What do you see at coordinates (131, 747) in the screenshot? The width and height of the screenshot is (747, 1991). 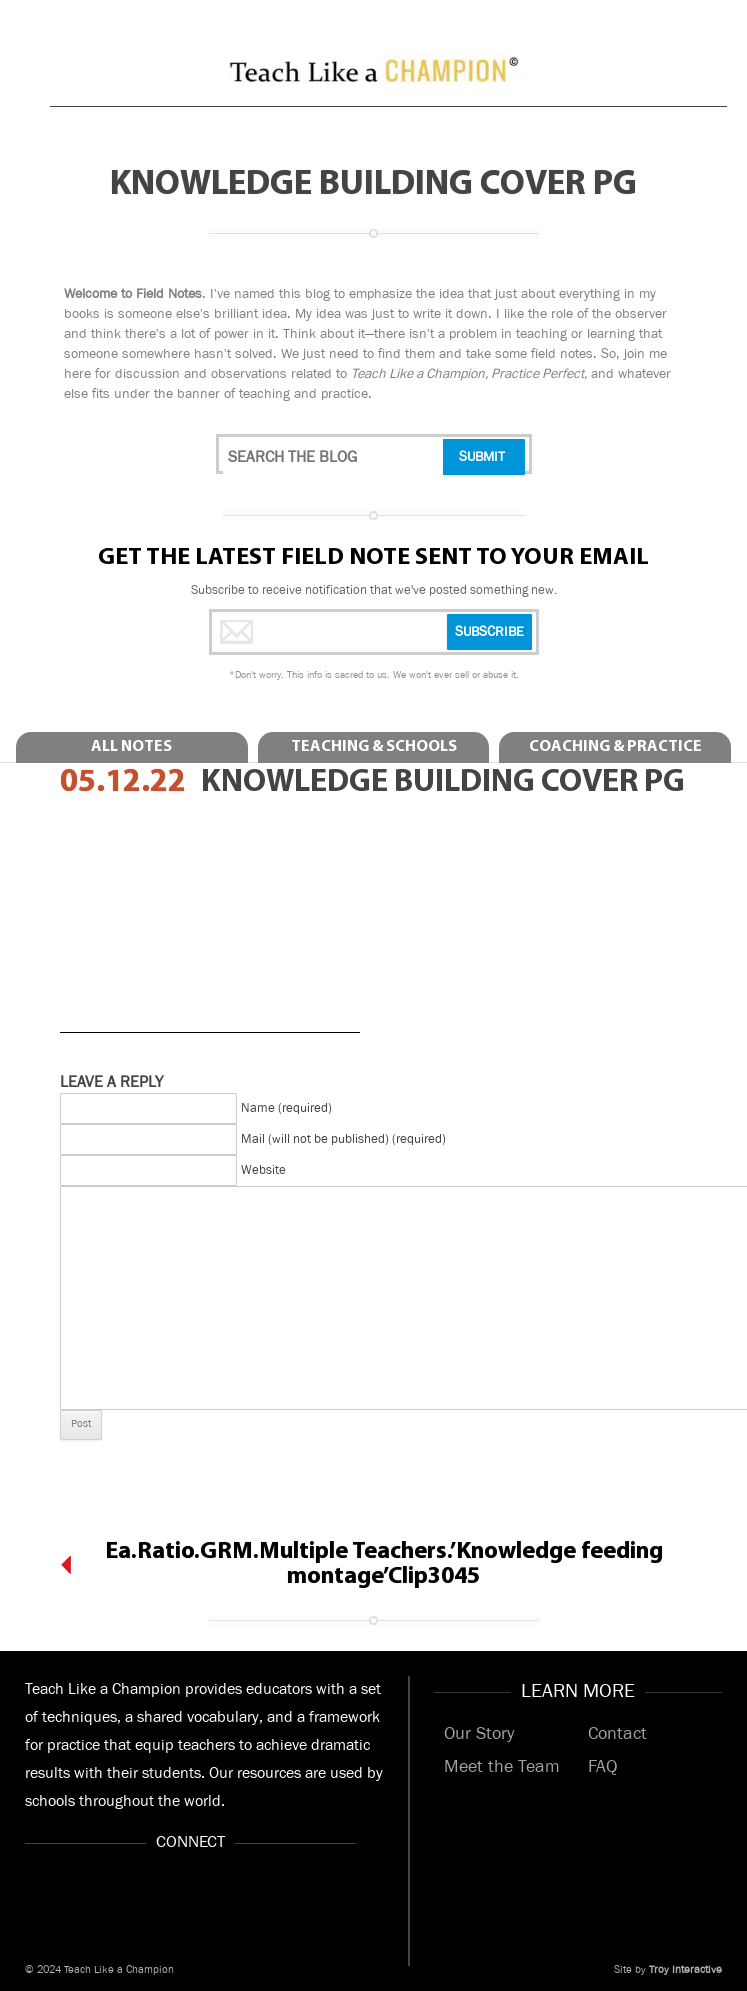 I see `All Notes` at bounding box center [131, 747].